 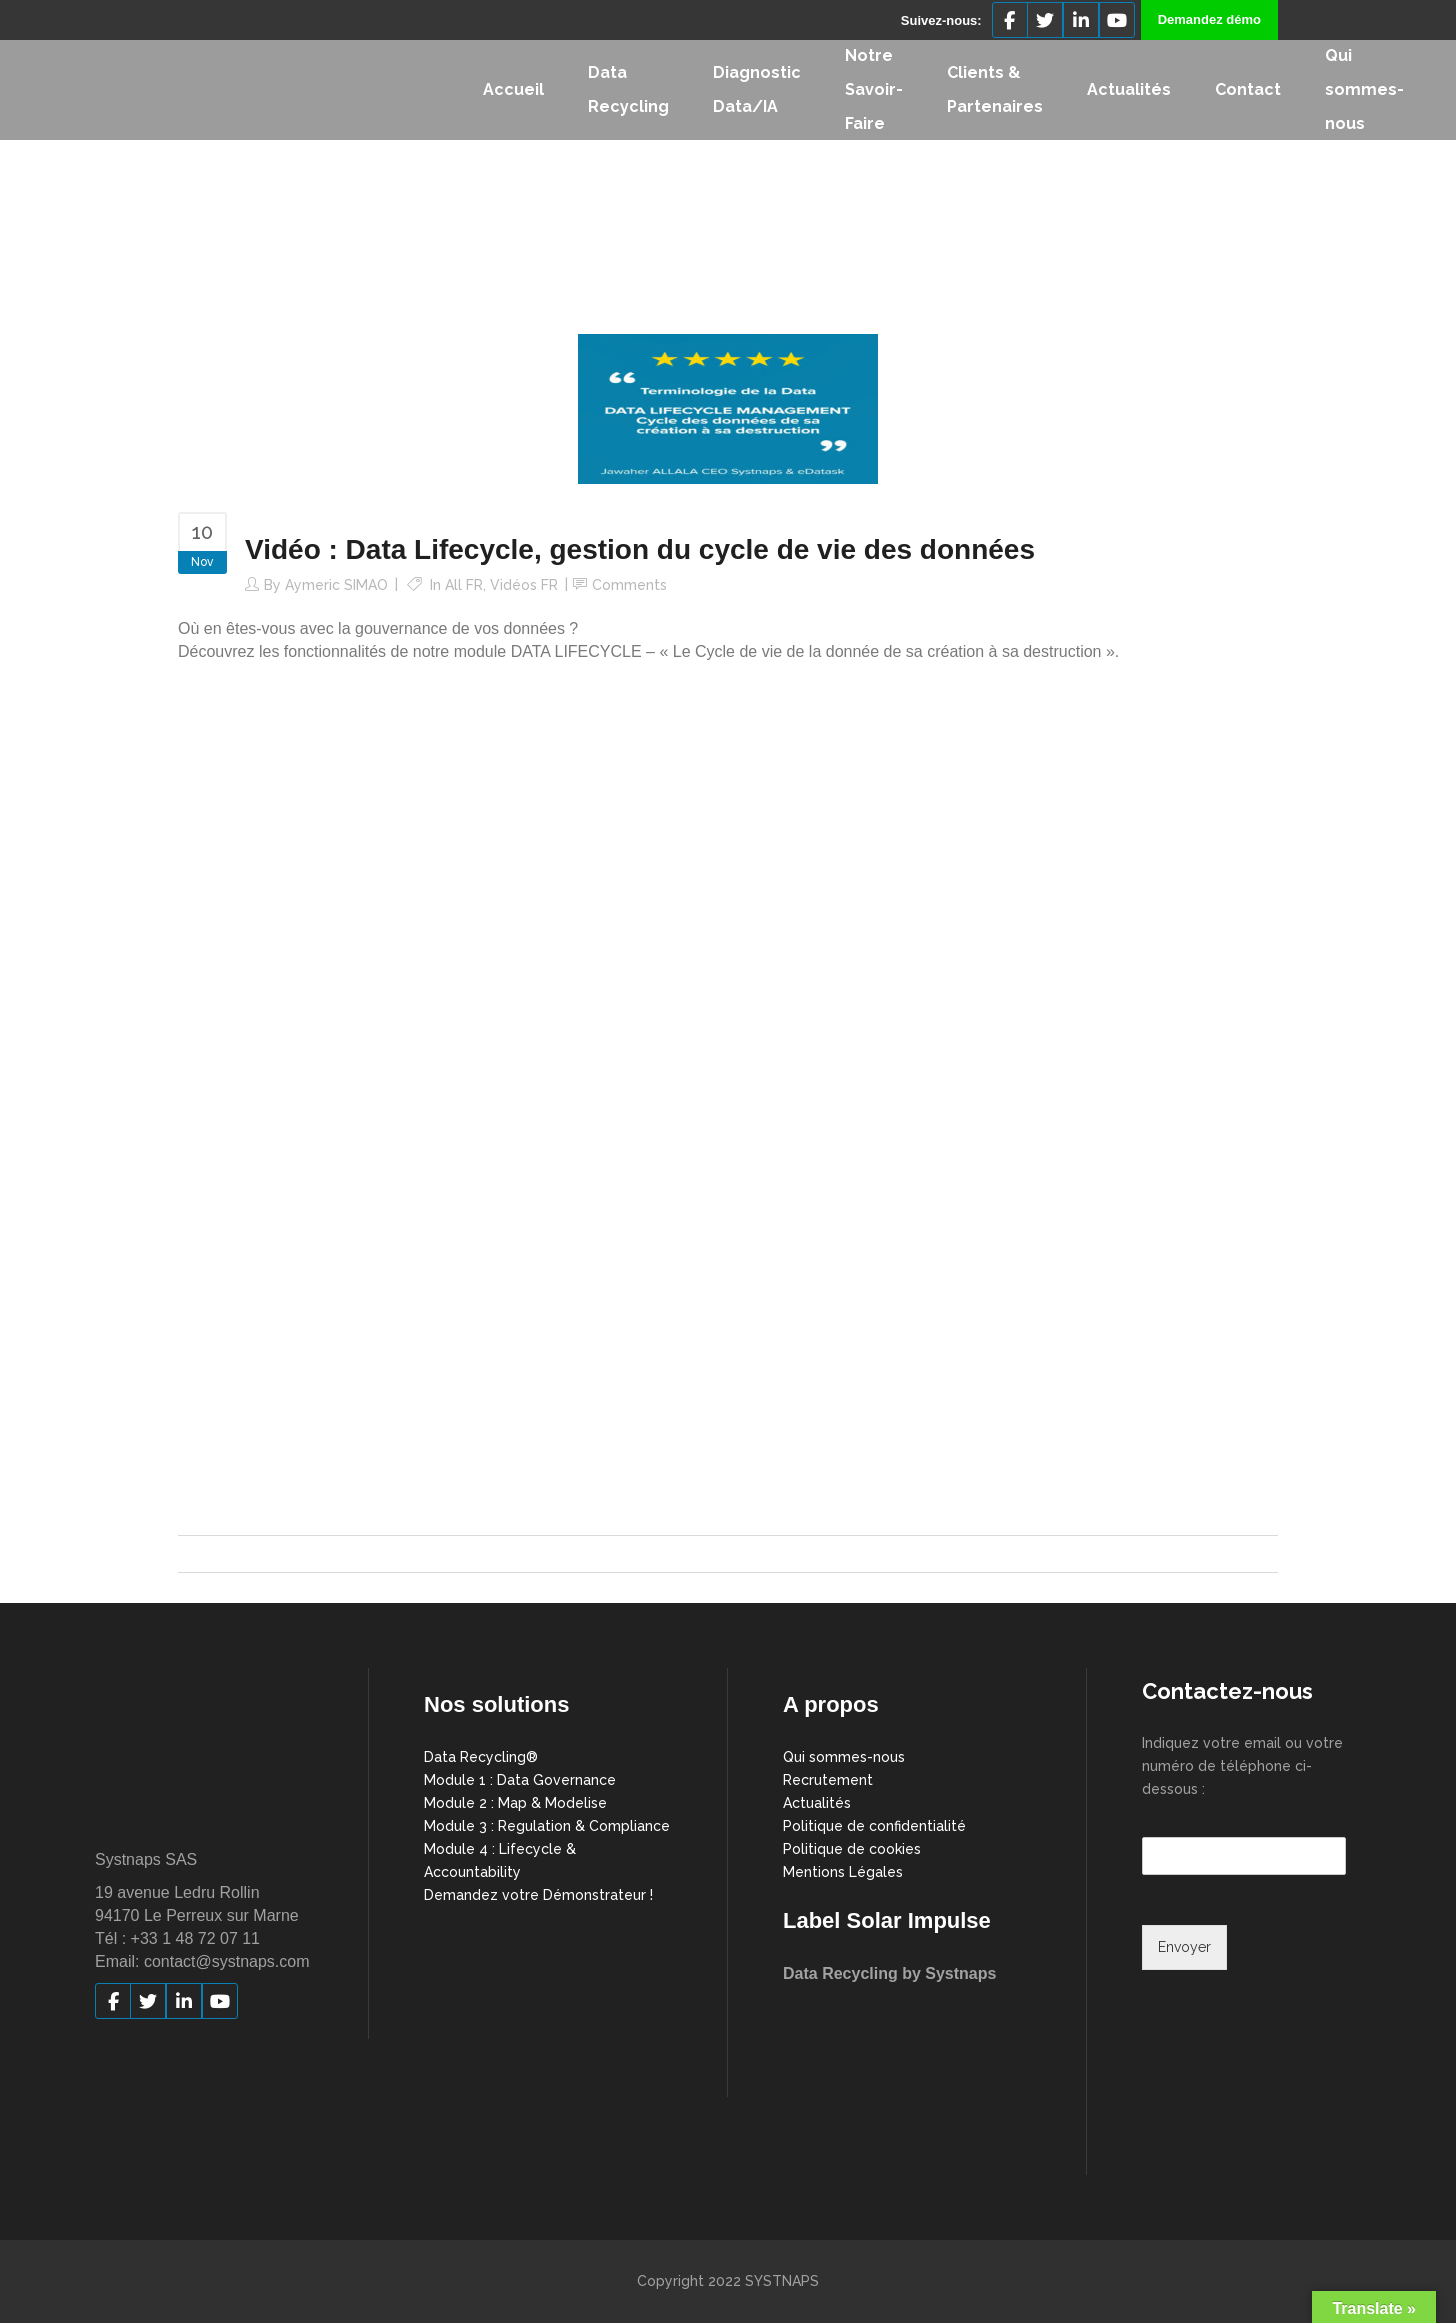 I want to click on Vidéos FR, so click(x=524, y=585).